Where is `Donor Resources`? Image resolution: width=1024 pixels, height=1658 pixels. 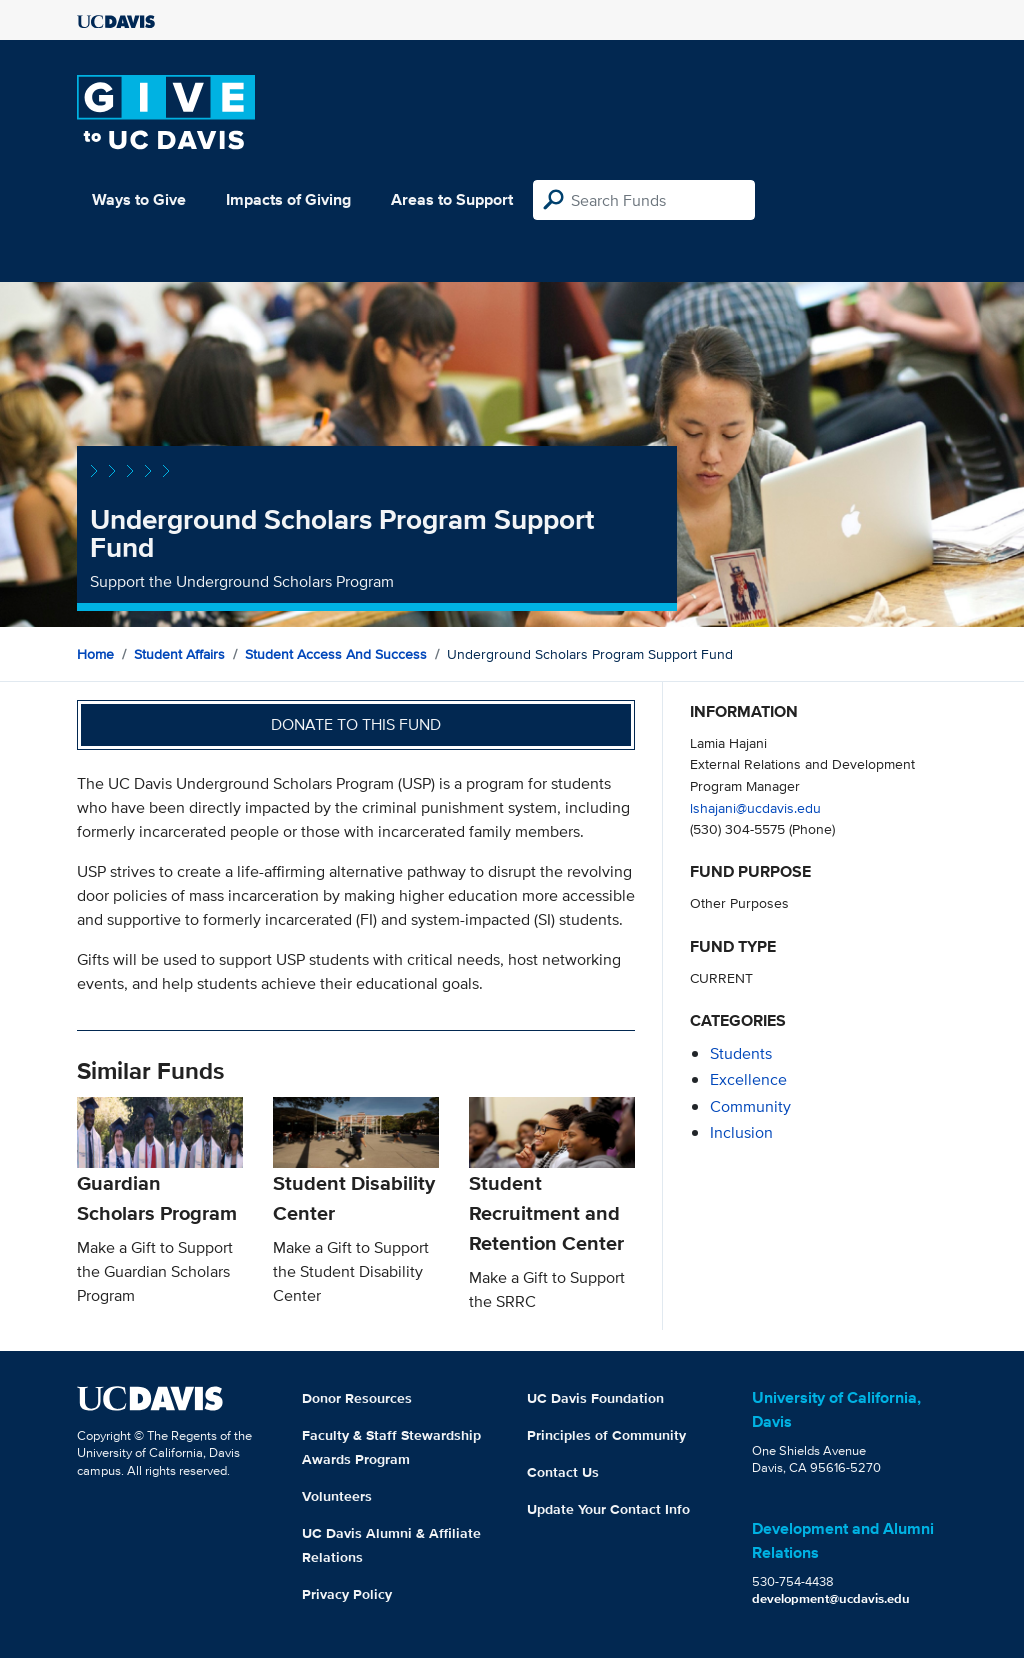 Donor Resources is located at coordinates (357, 1398).